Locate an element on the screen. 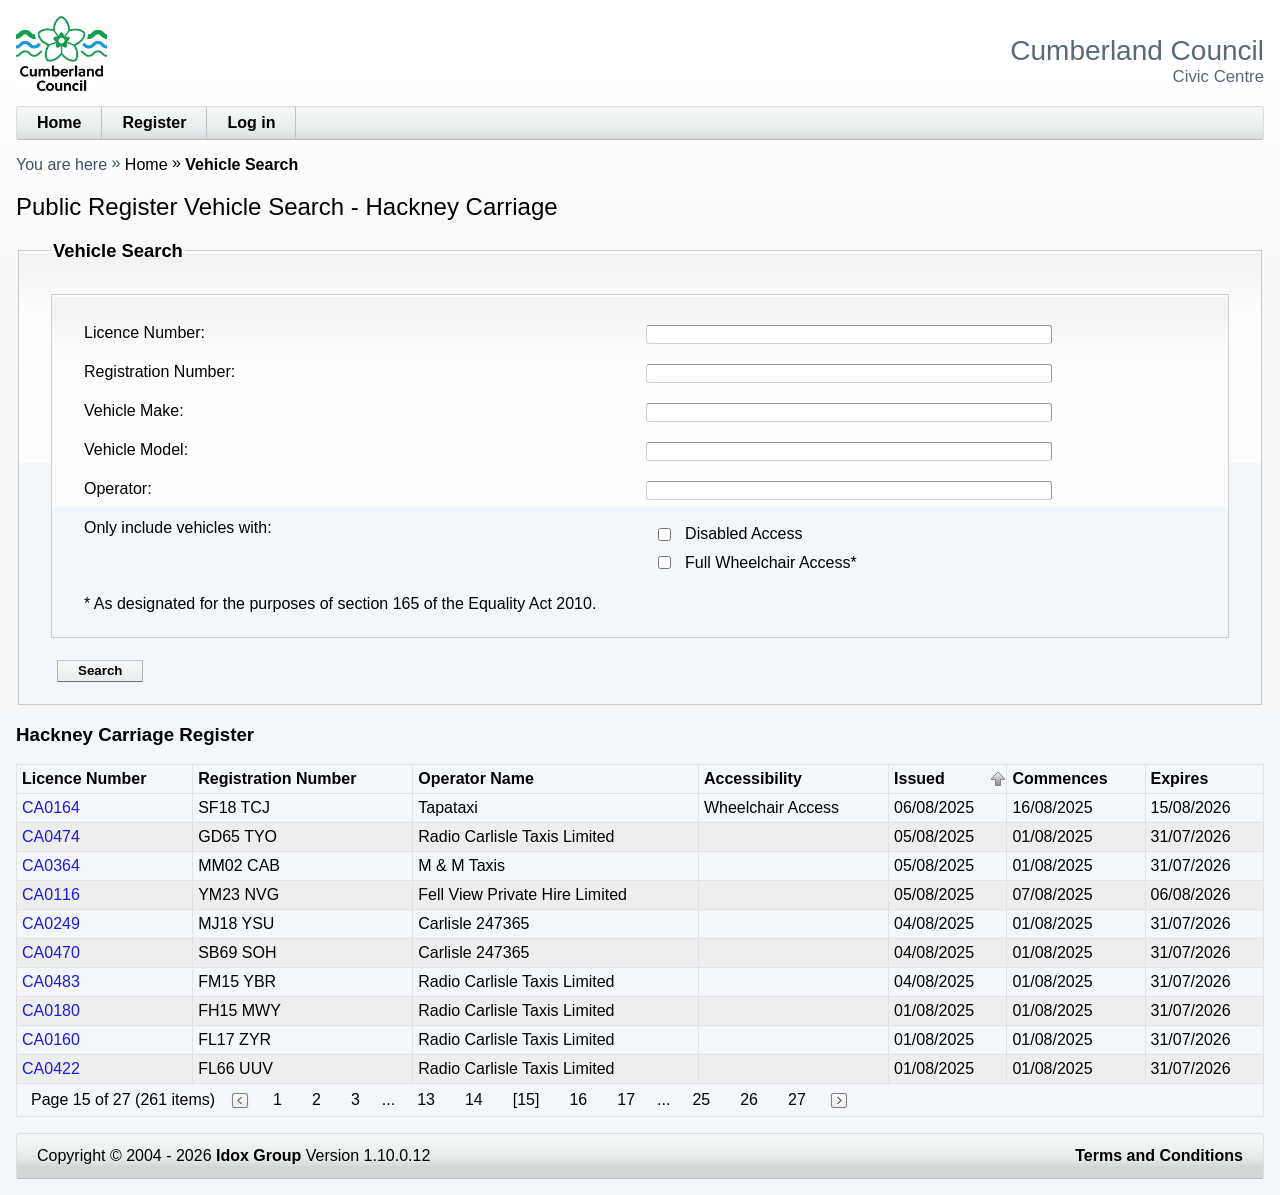  Full Wheelchair Access* is located at coordinates (771, 562).